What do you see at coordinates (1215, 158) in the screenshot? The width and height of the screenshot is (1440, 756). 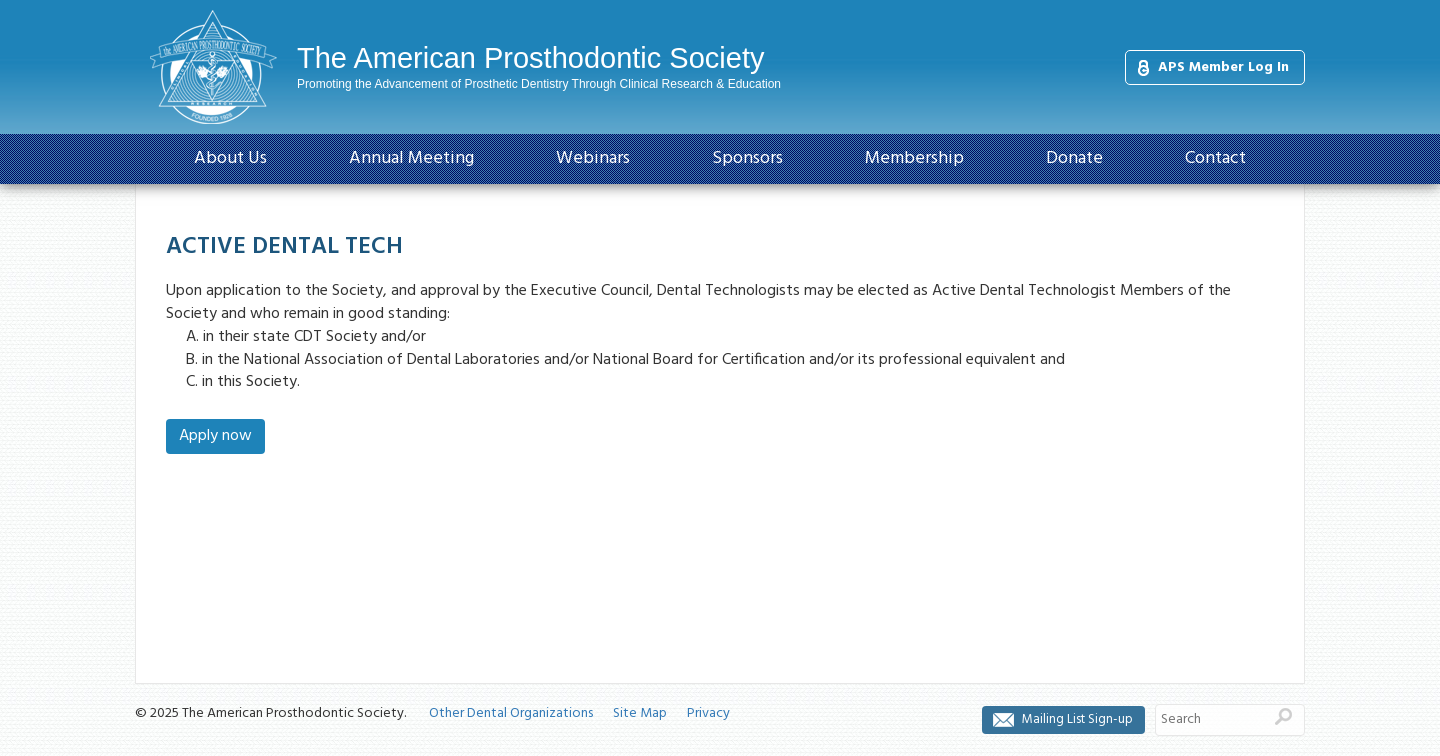 I see `Contact` at bounding box center [1215, 158].